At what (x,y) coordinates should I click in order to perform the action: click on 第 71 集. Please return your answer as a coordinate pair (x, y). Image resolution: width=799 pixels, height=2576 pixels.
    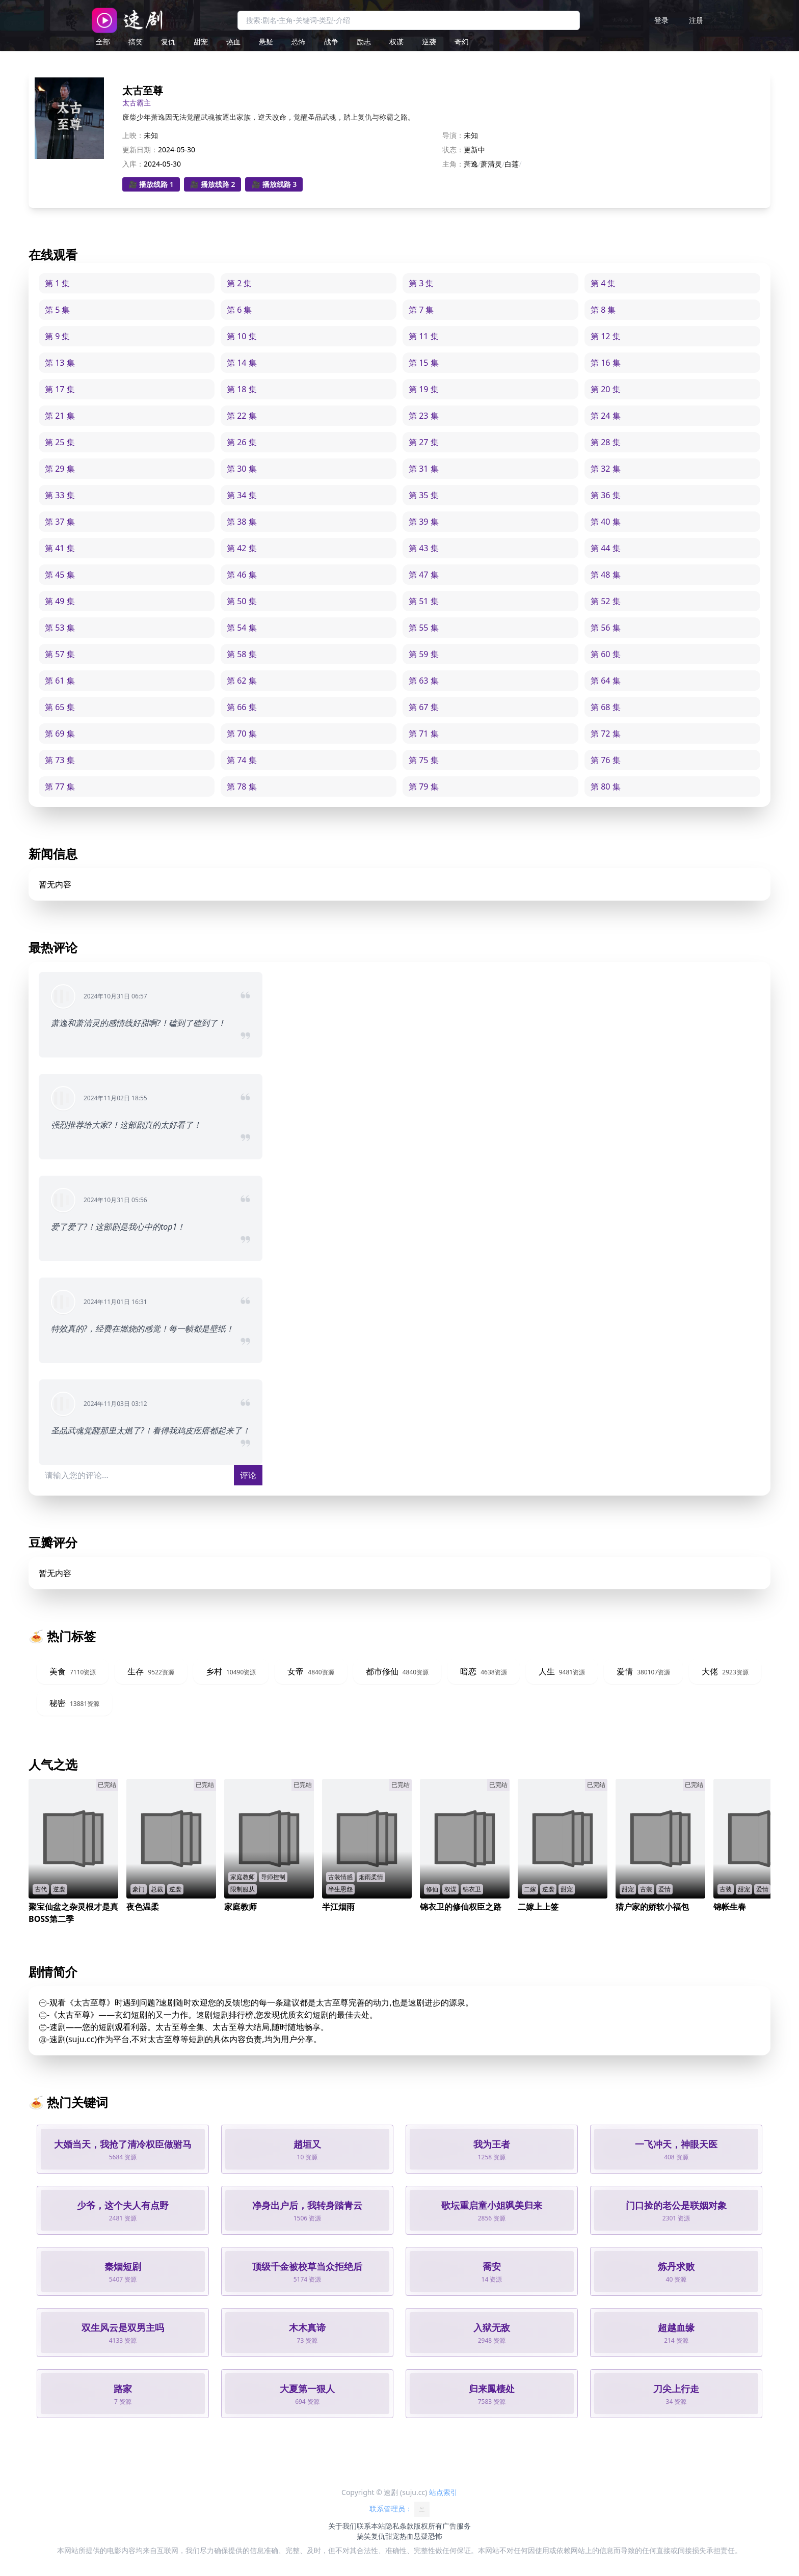
    Looking at the image, I should click on (424, 733).